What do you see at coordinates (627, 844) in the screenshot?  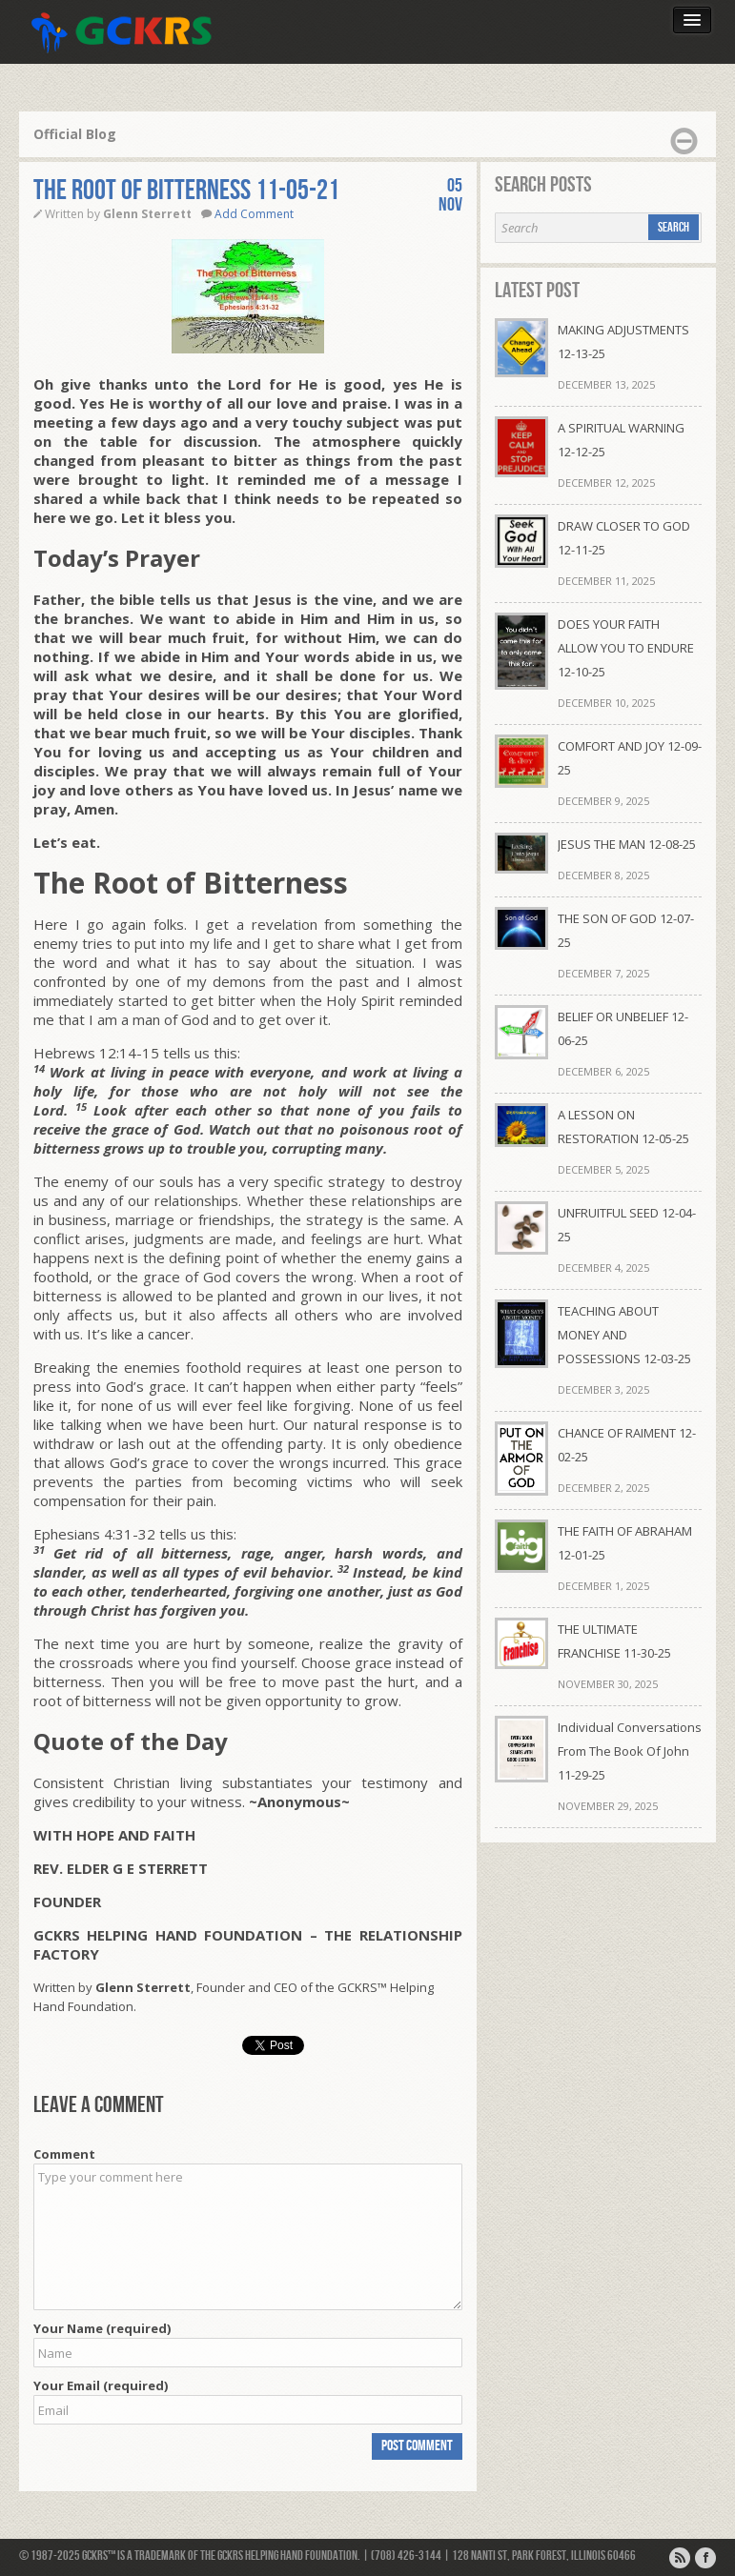 I see `JESUS THE MAN 12-08-25` at bounding box center [627, 844].